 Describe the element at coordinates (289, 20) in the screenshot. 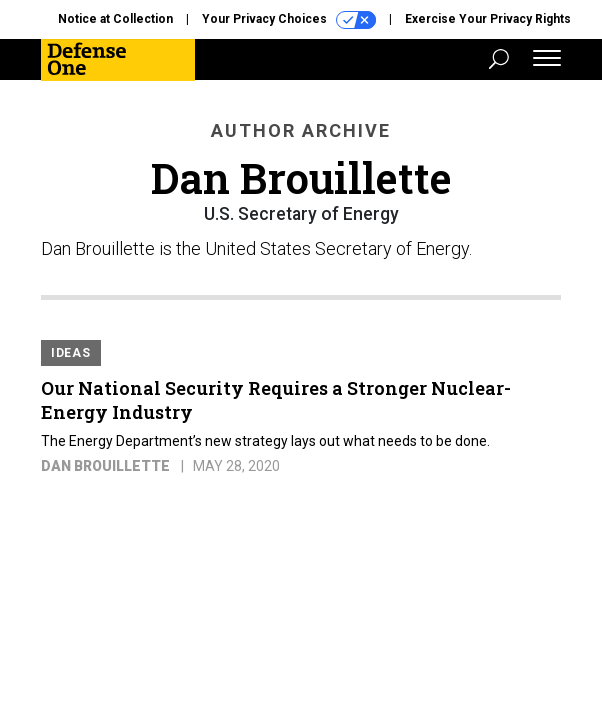

I see `Your Privacy Choices` at that location.